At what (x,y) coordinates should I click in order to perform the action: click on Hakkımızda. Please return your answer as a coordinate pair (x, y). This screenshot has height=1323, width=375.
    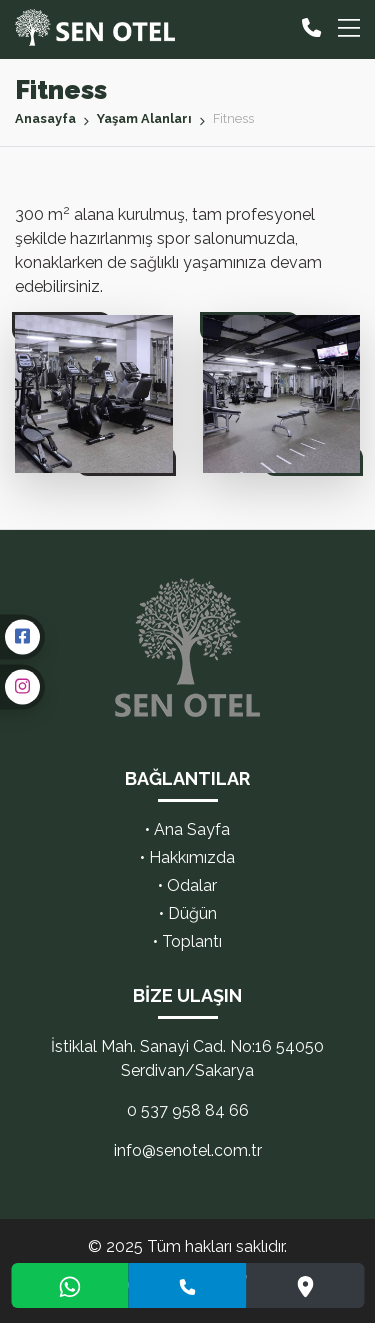
    Looking at the image, I should click on (192, 857).